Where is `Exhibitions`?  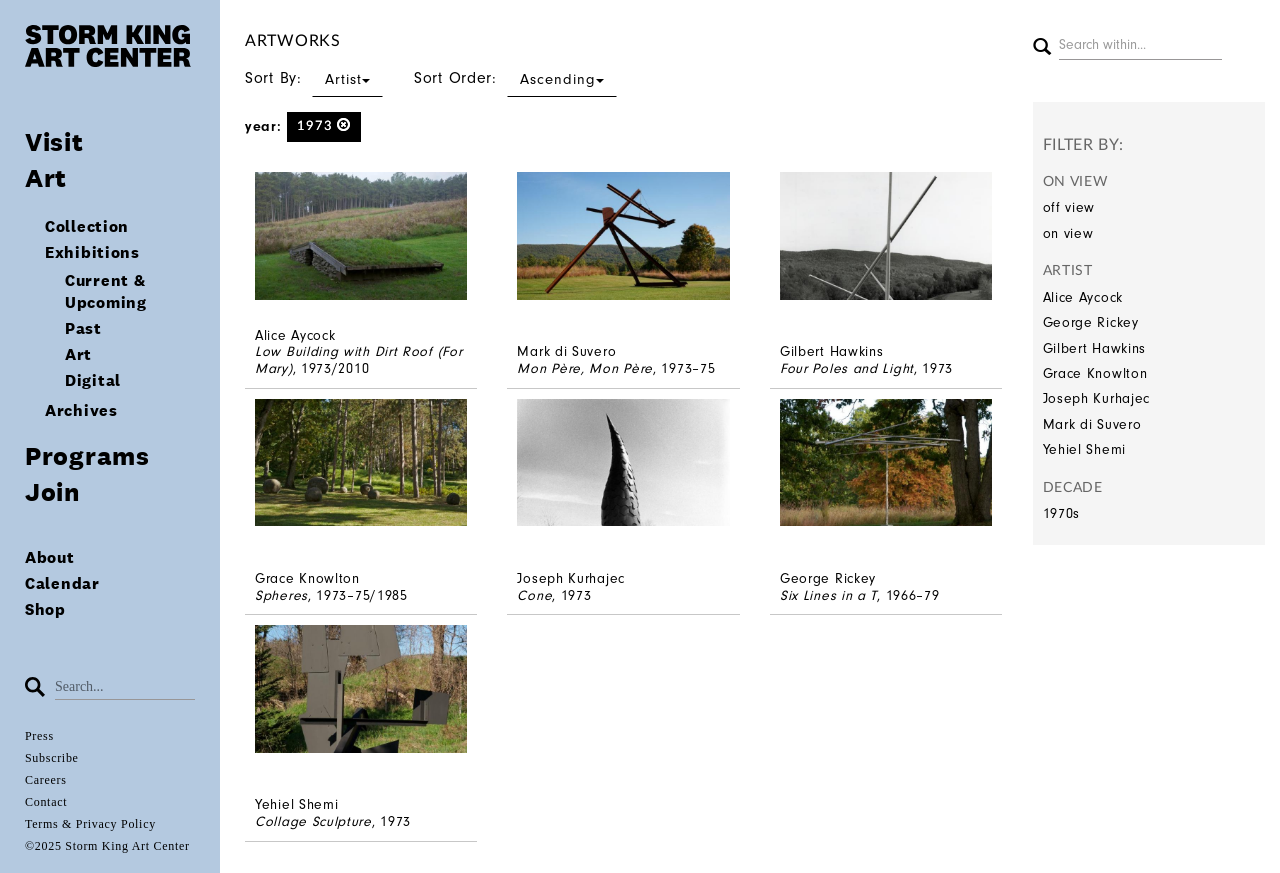 Exhibitions is located at coordinates (92, 252).